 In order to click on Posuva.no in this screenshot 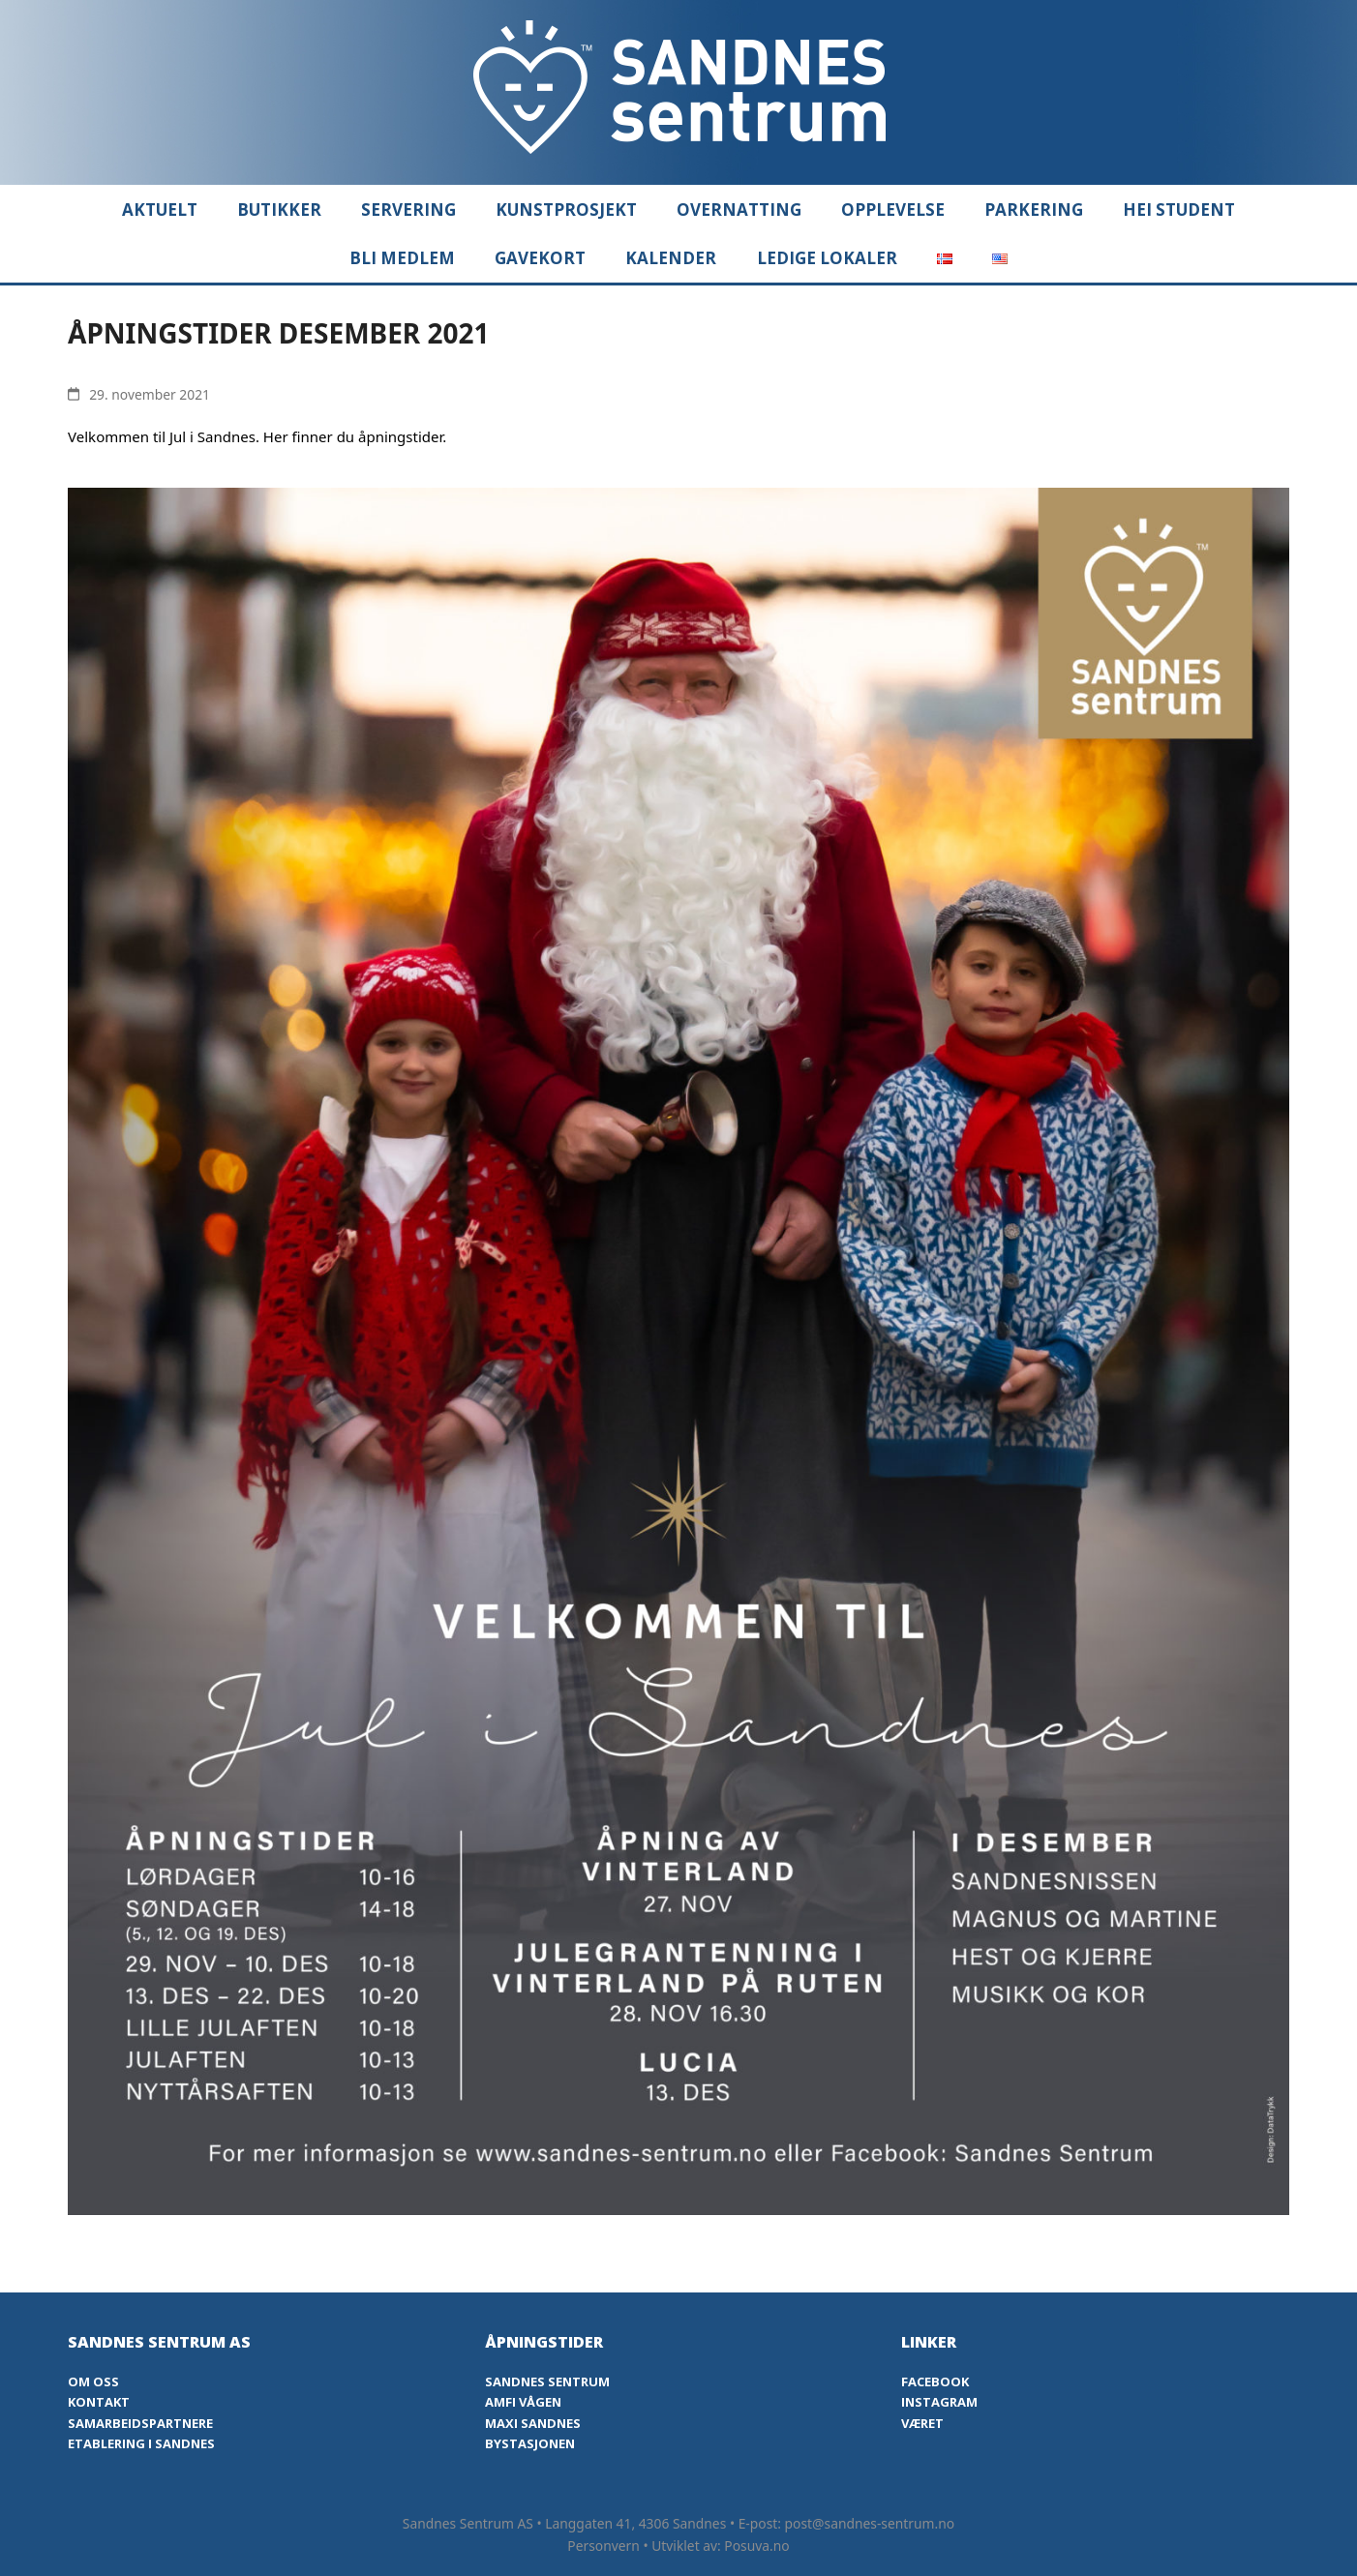, I will do `click(756, 2545)`.